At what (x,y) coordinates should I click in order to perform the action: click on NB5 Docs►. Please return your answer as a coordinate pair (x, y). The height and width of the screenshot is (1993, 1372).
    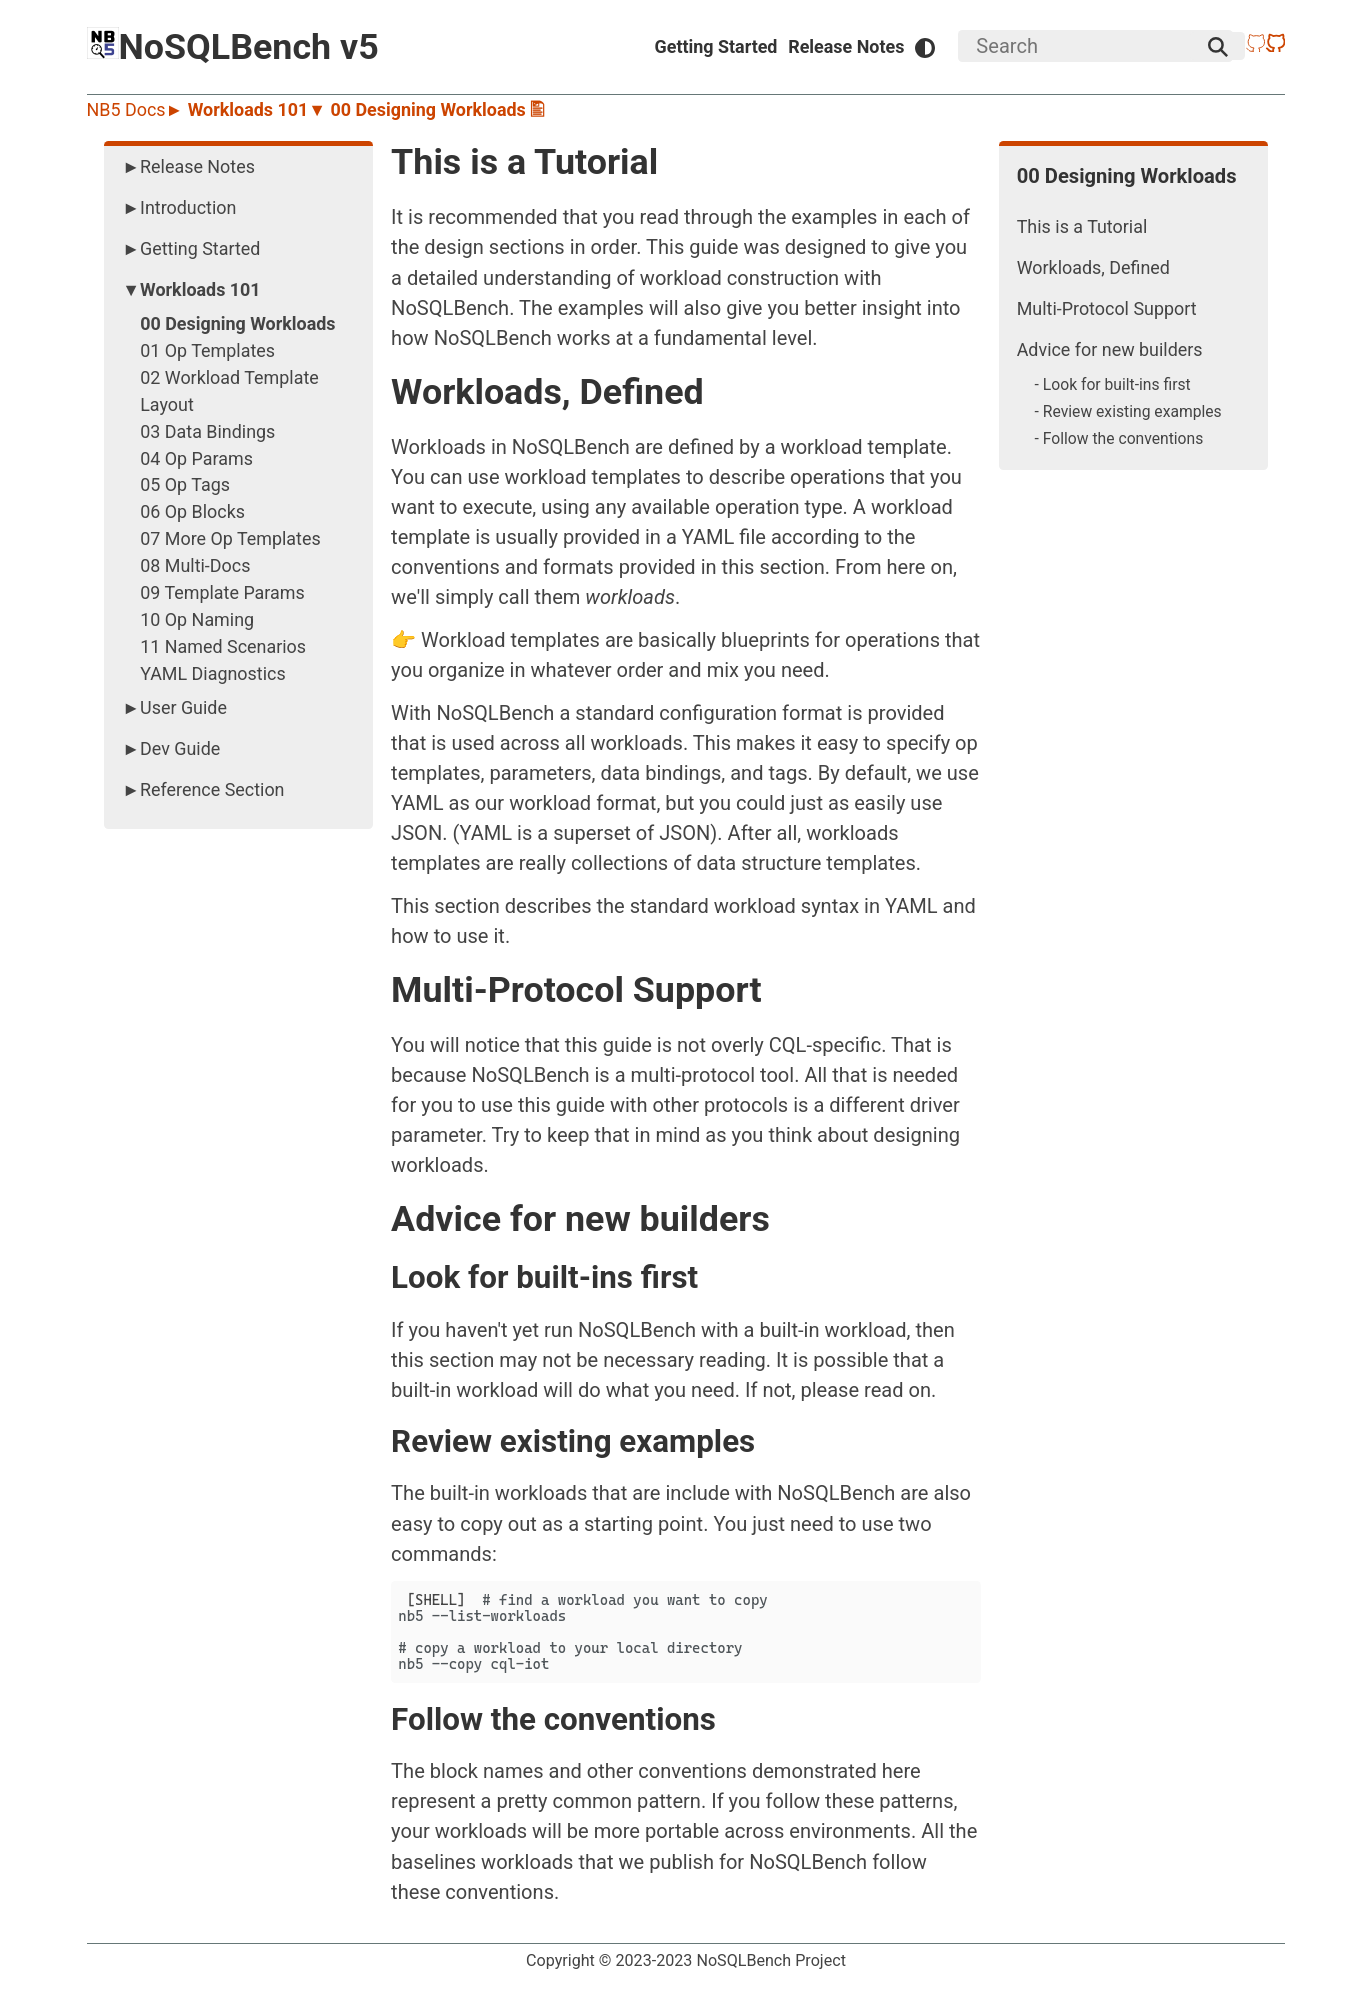
    Looking at the image, I should click on (137, 109).